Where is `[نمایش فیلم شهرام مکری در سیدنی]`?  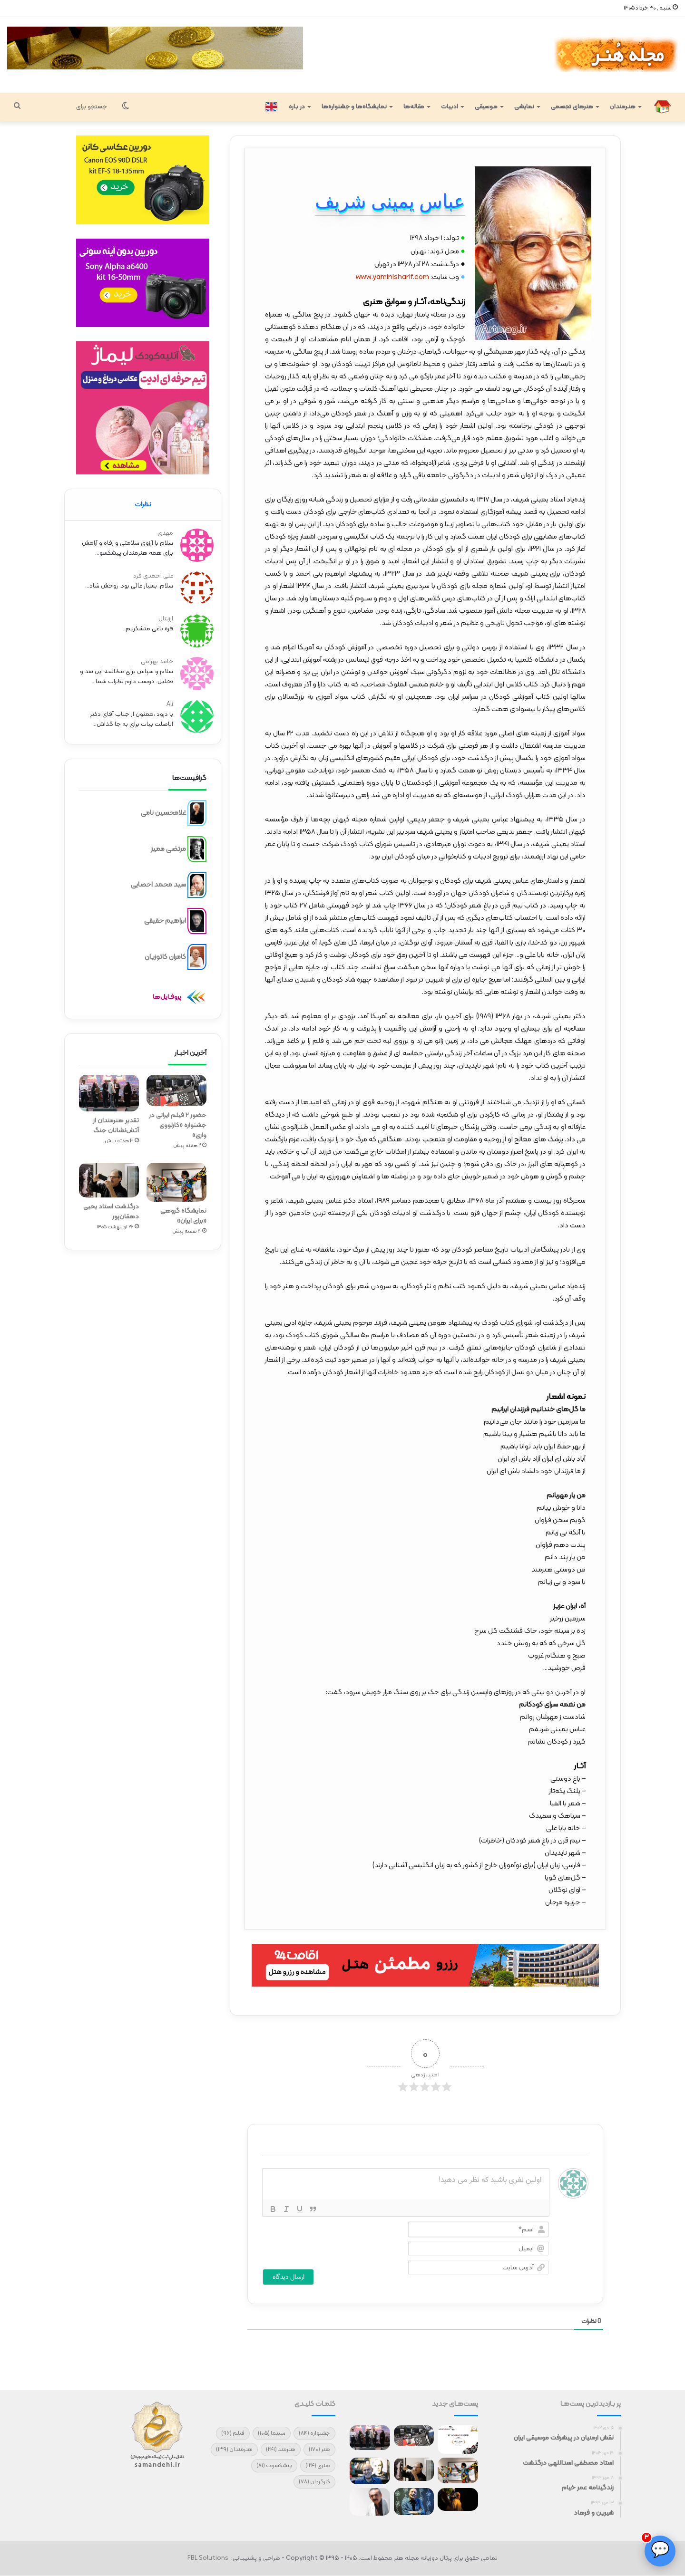 [نمایش فیلم شهرام مکری در سیدنی] is located at coordinates (458, 2499).